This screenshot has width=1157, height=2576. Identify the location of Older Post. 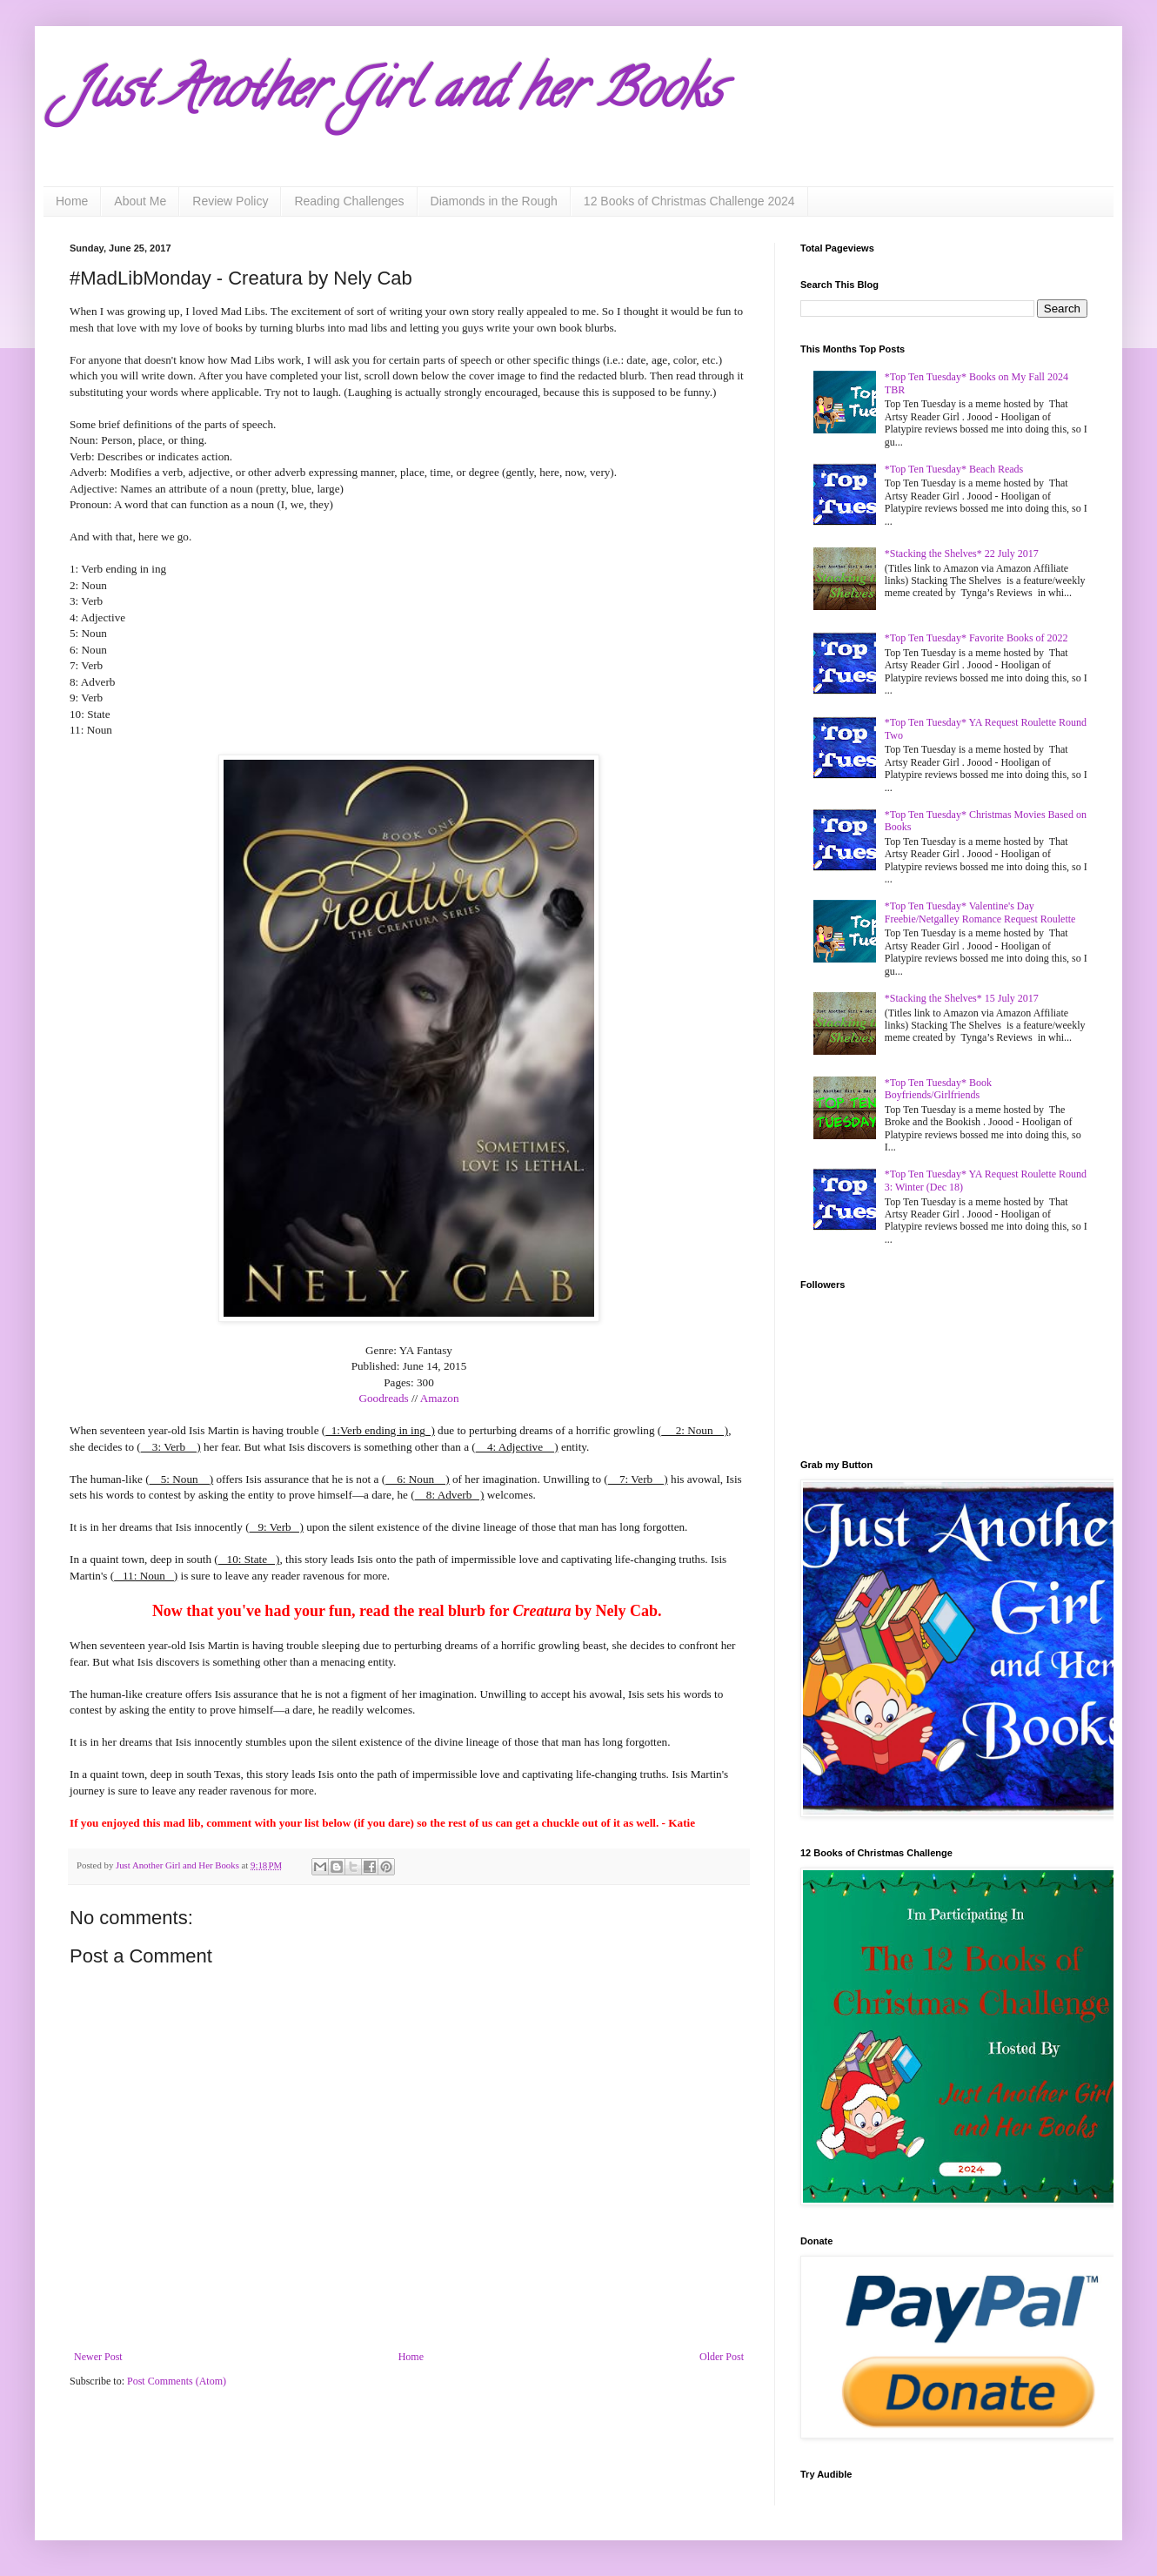
(721, 2357).